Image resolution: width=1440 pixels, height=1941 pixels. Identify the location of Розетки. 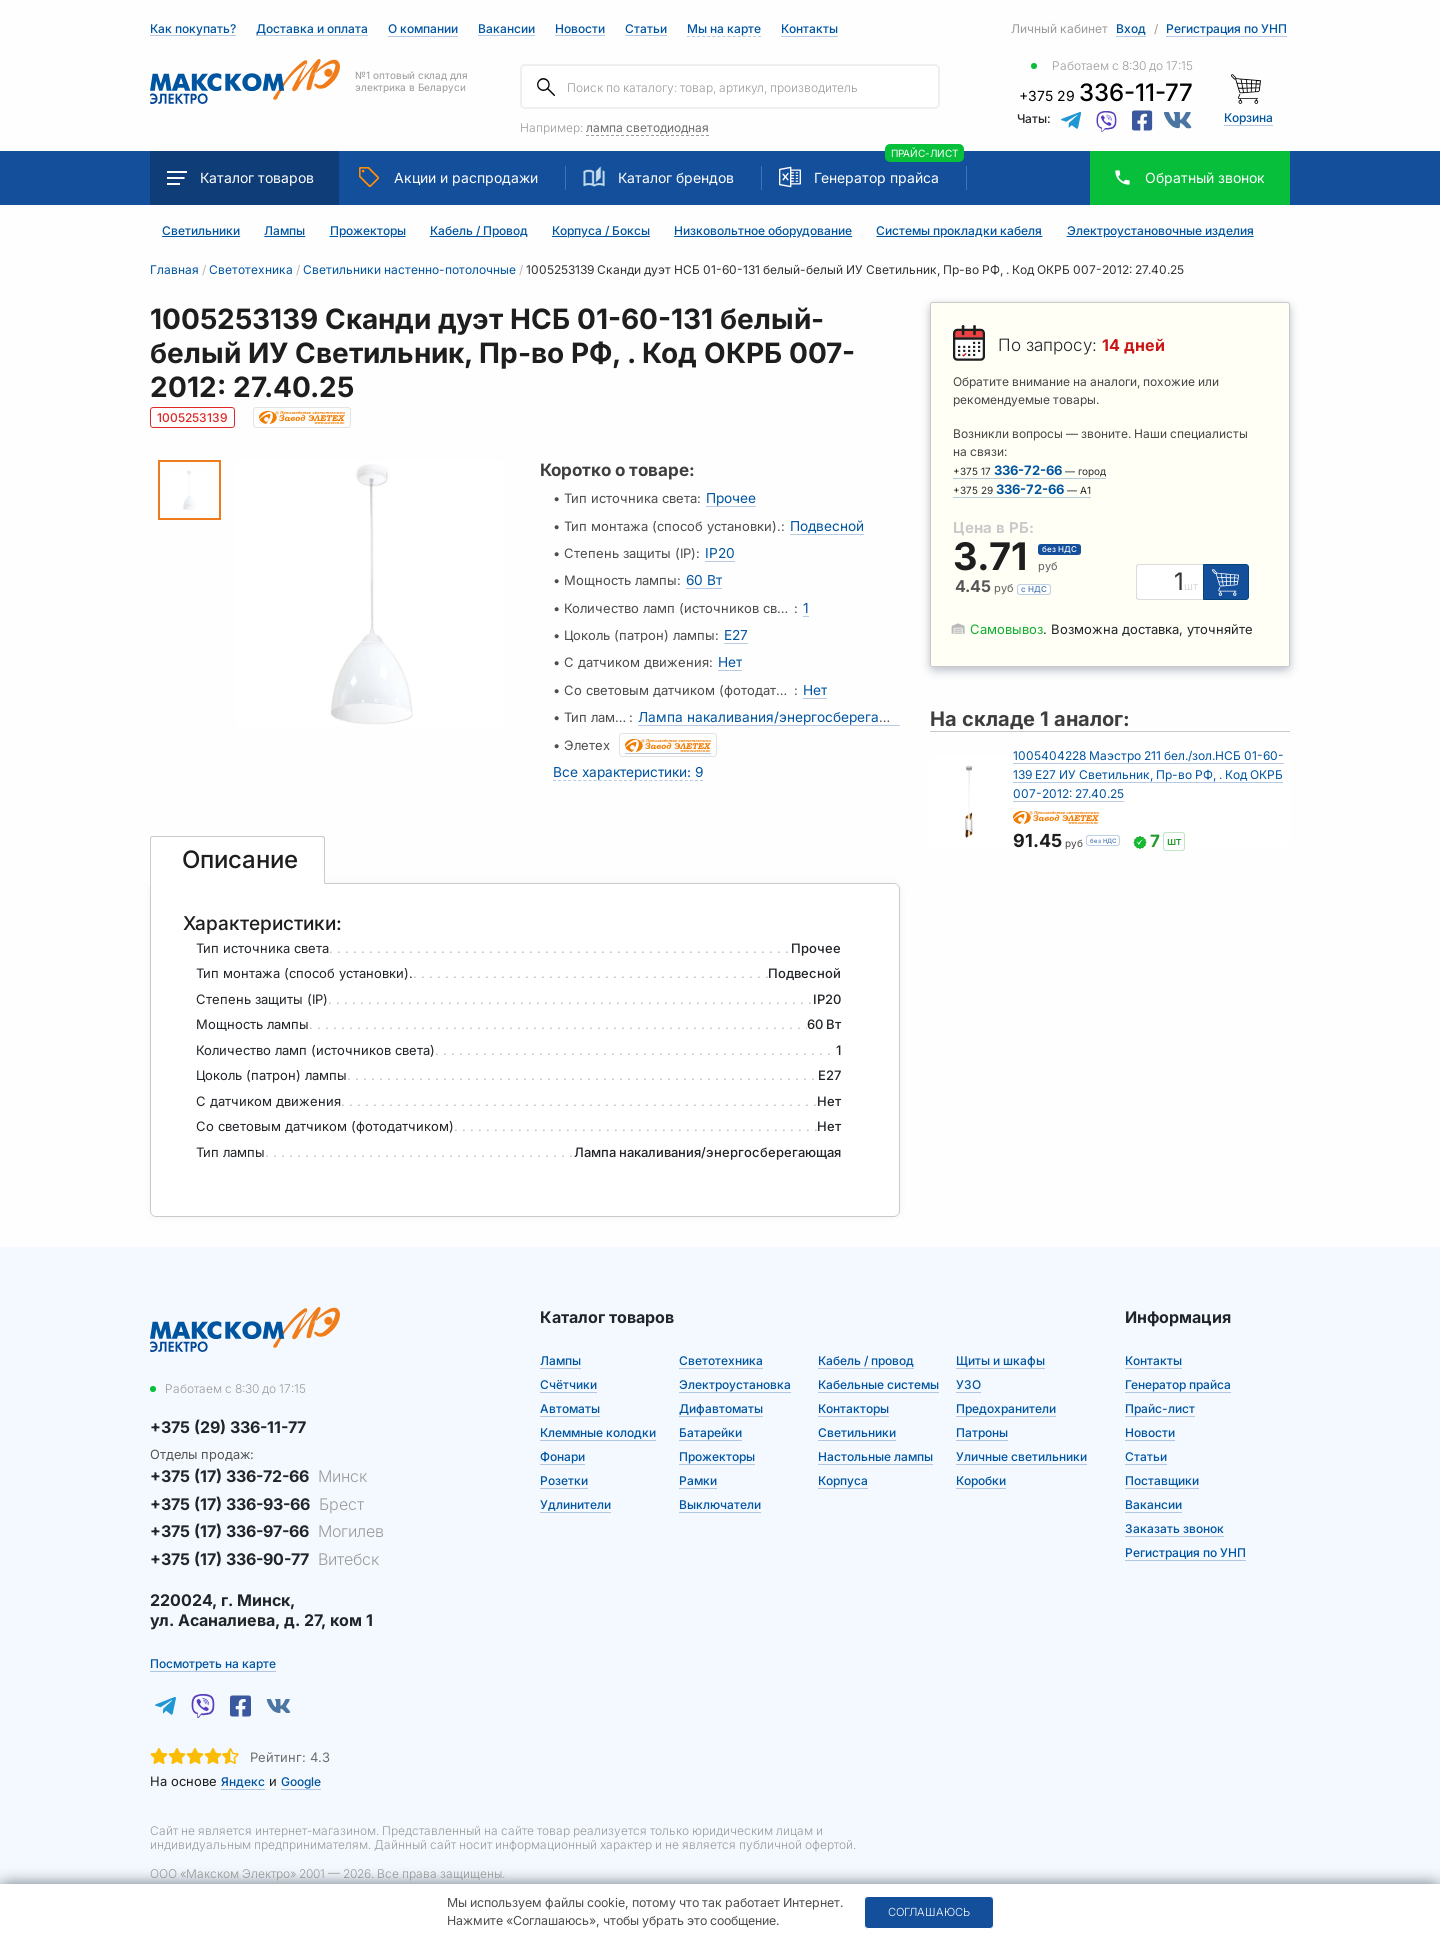
(564, 1465).